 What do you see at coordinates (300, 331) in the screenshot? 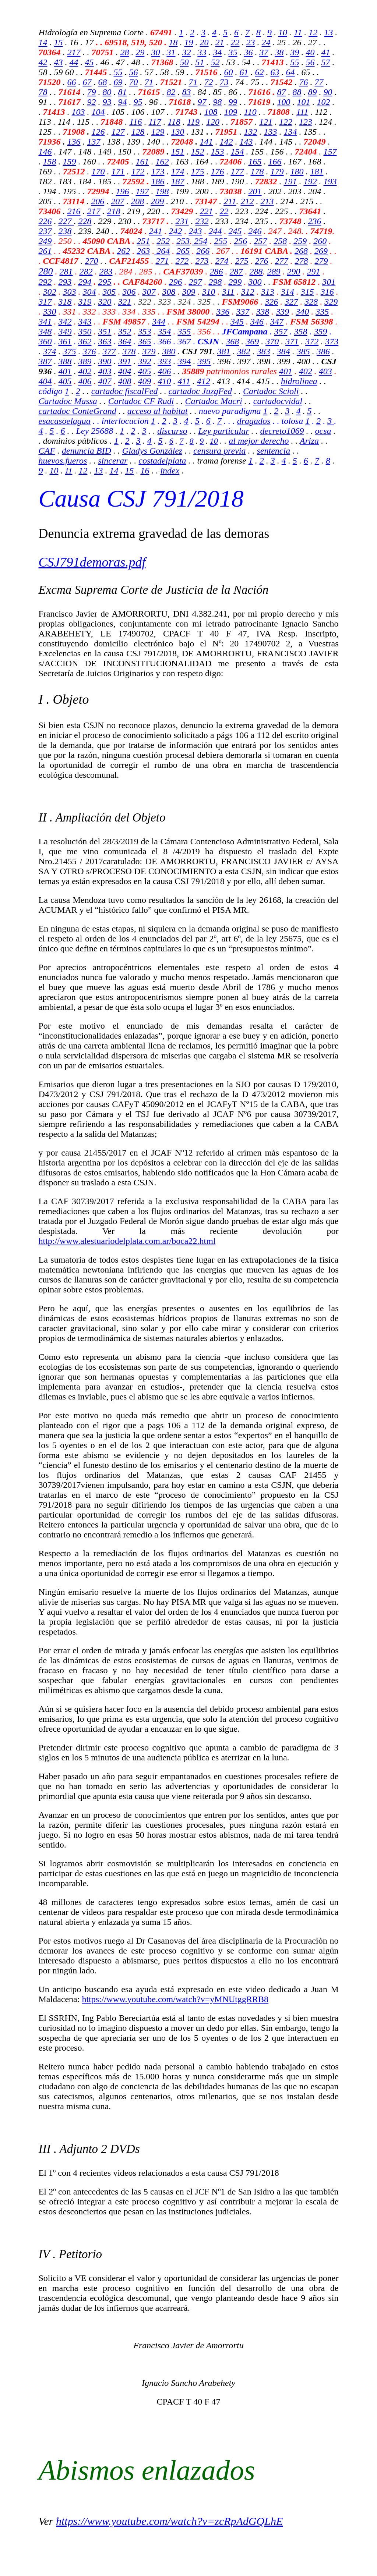
I see `358` at bounding box center [300, 331].